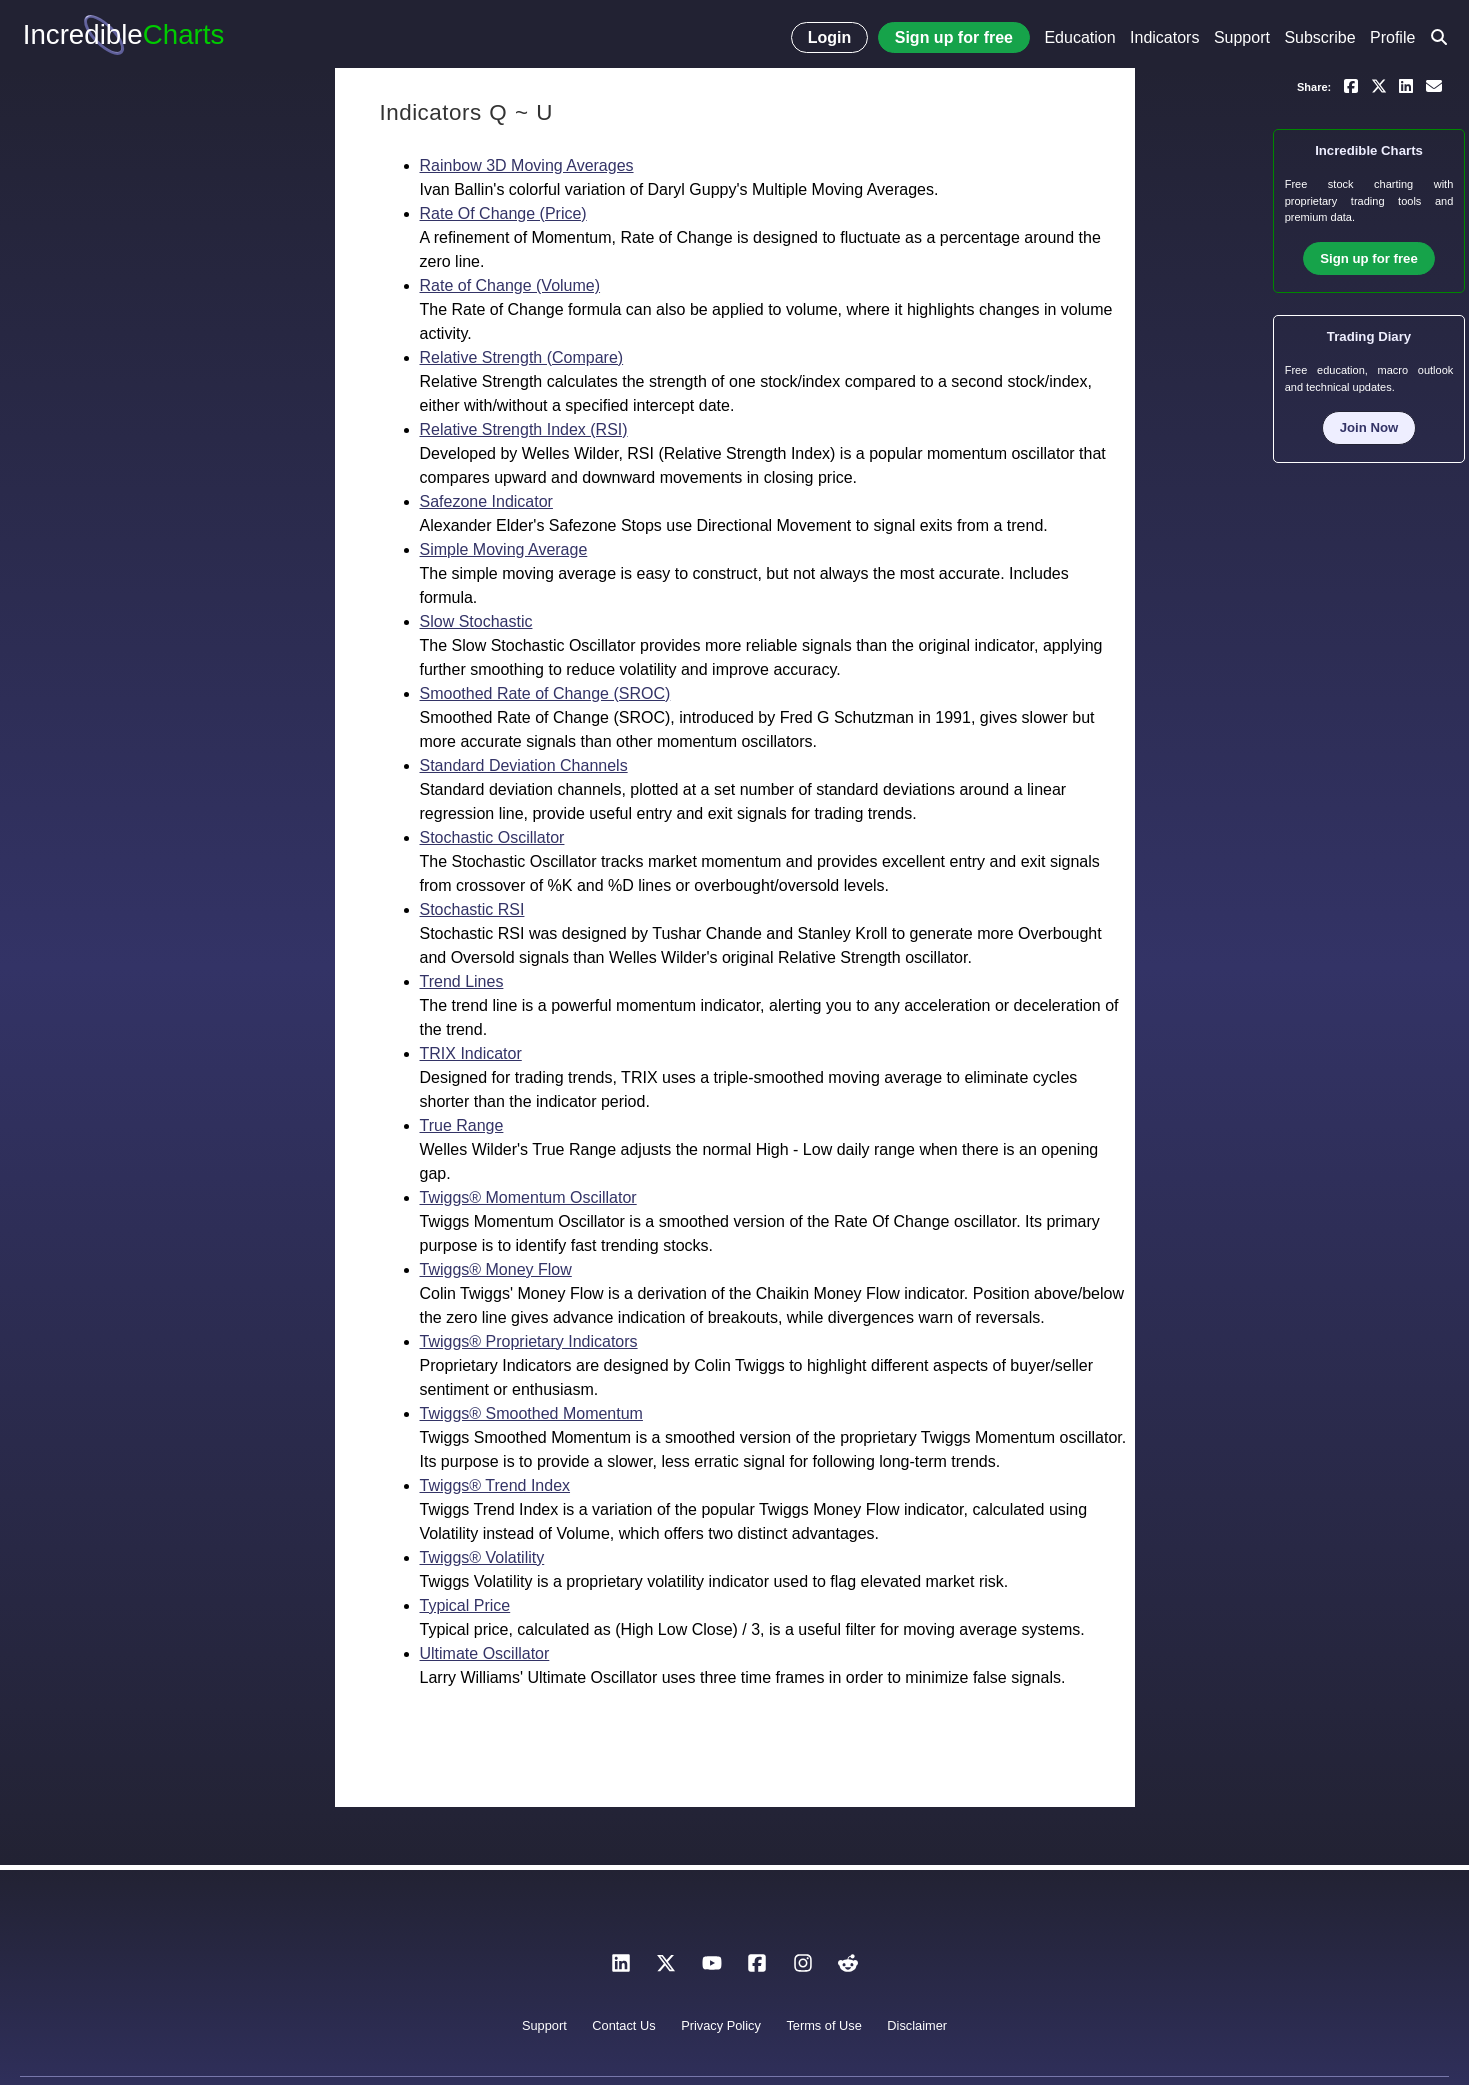 This screenshot has height=2085, width=1469. I want to click on [Facebook], so click(757, 1968).